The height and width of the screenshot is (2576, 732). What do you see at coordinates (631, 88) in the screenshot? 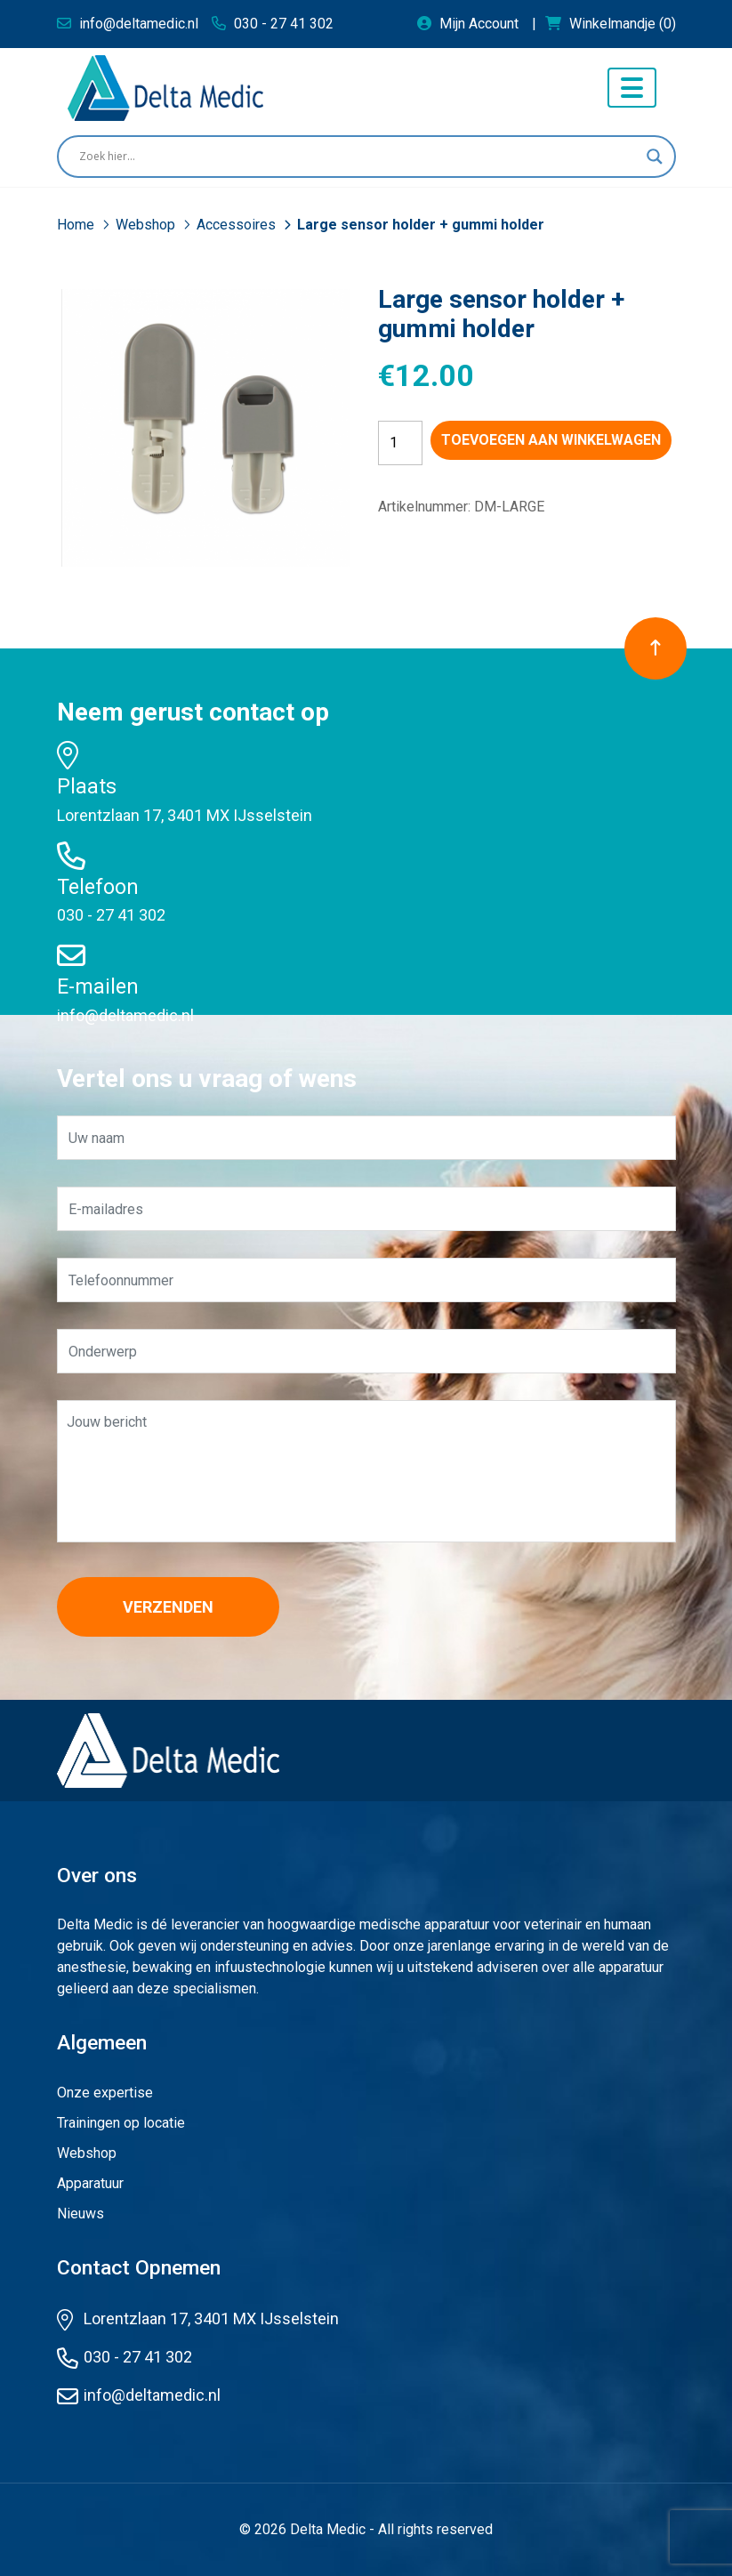
I see `[Toggle navigation]` at bounding box center [631, 88].